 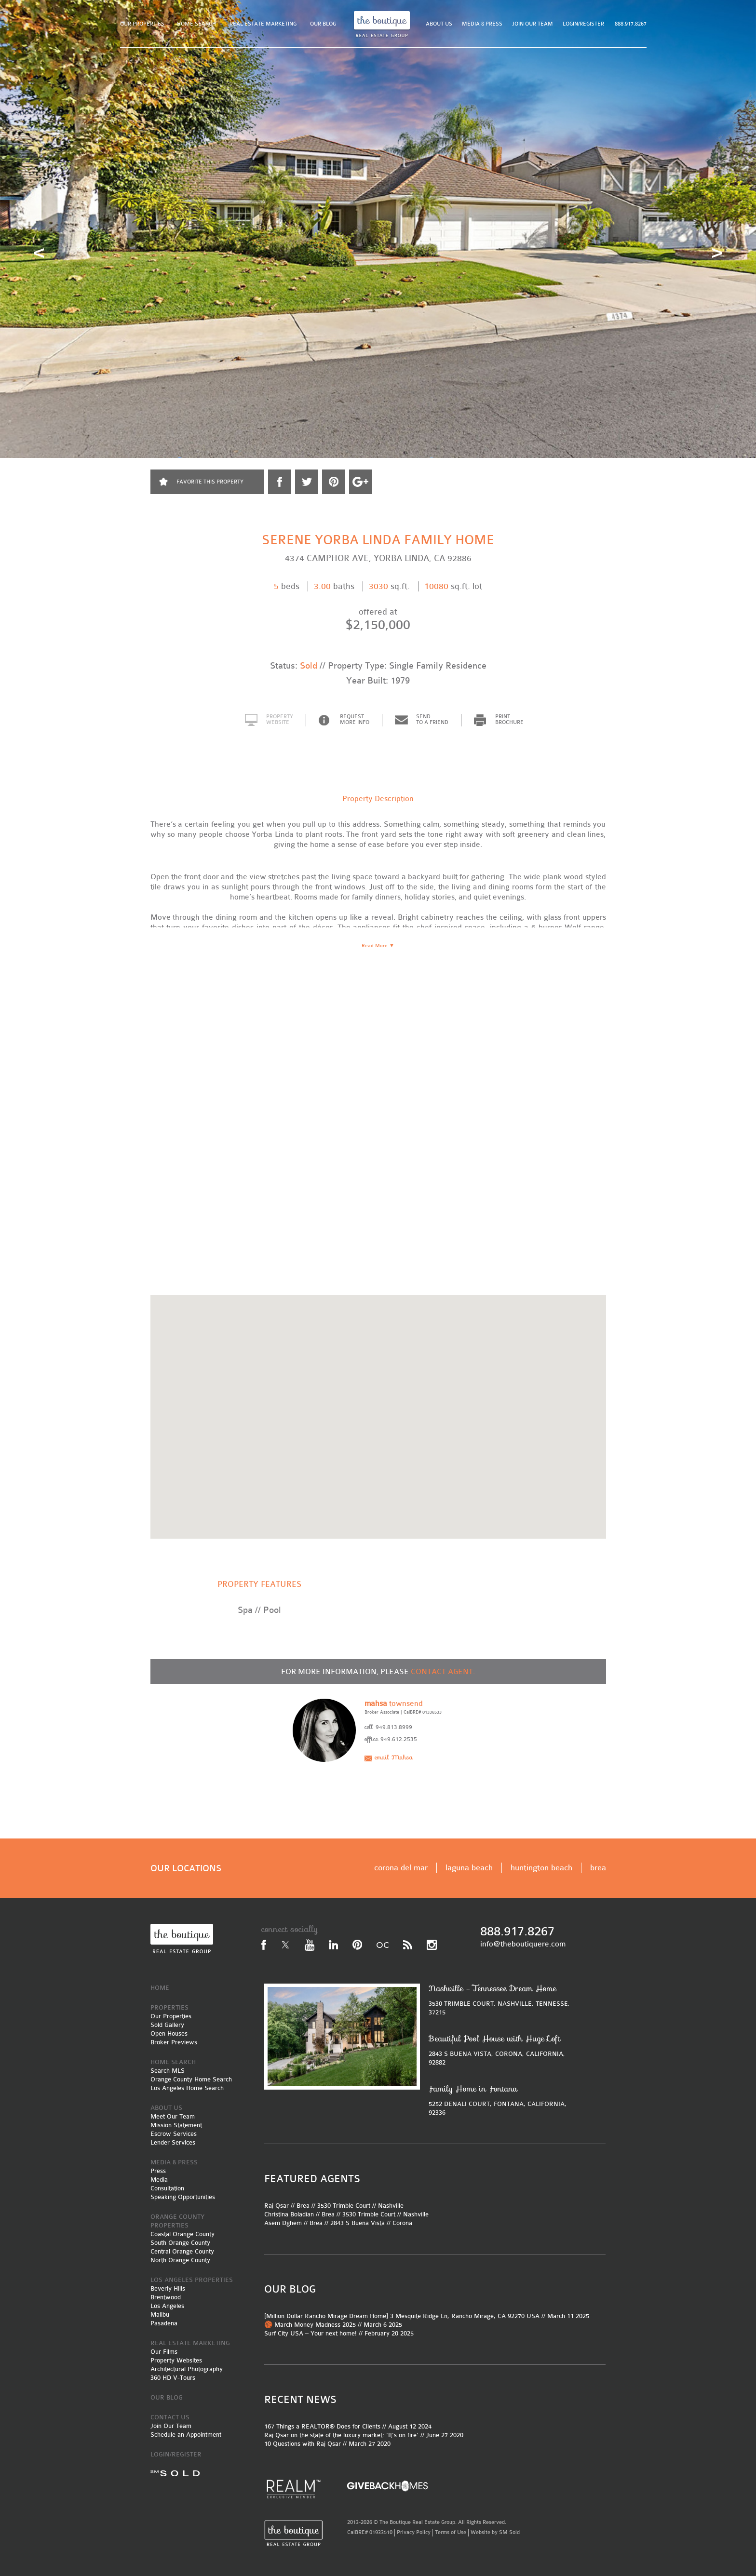 What do you see at coordinates (191, 2079) in the screenshot?
I see `Orange County Home Search` at bounding box center [191, 2079].